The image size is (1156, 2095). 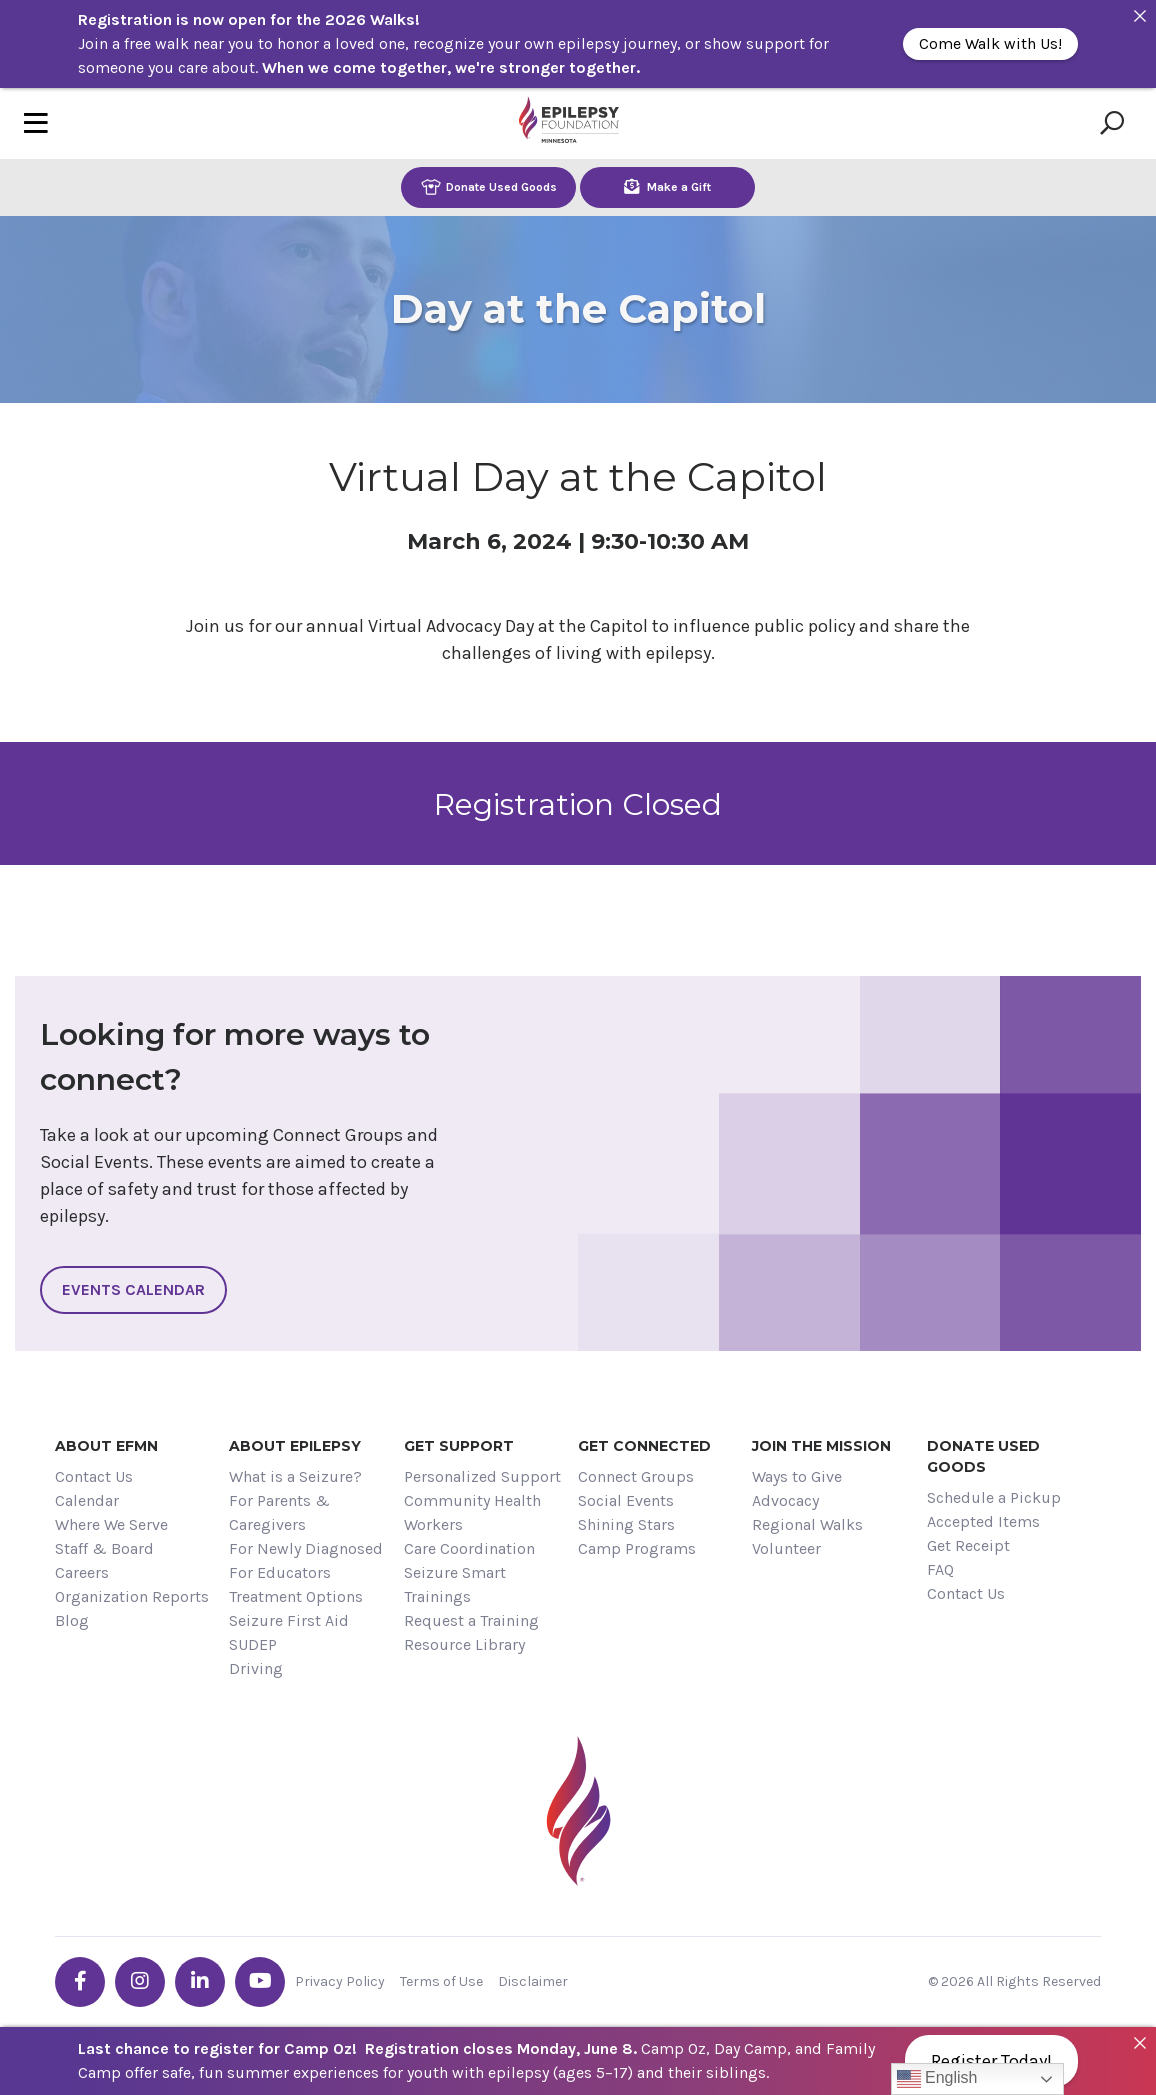 I want to click on Donate Used Goods, so click(x=489, y=186).